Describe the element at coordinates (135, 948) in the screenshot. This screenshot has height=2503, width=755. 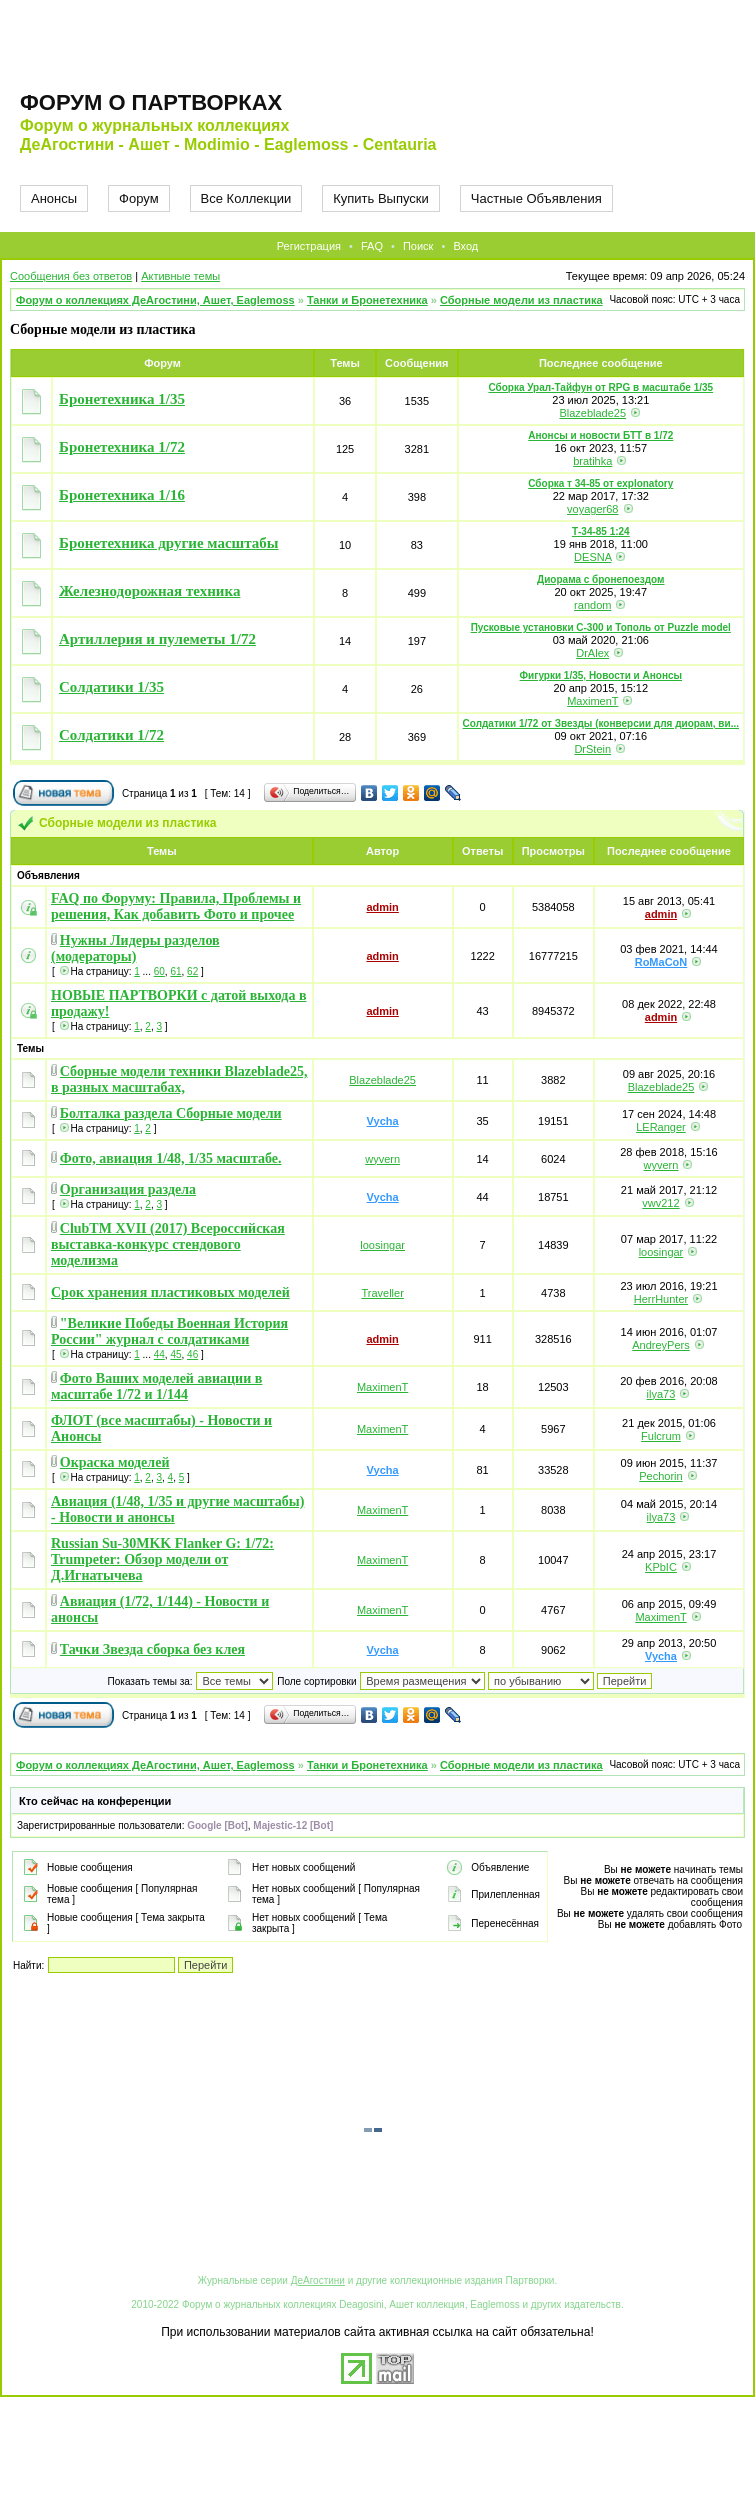
I see `Нужны Лидеры разделов (модераторы)` at that location.